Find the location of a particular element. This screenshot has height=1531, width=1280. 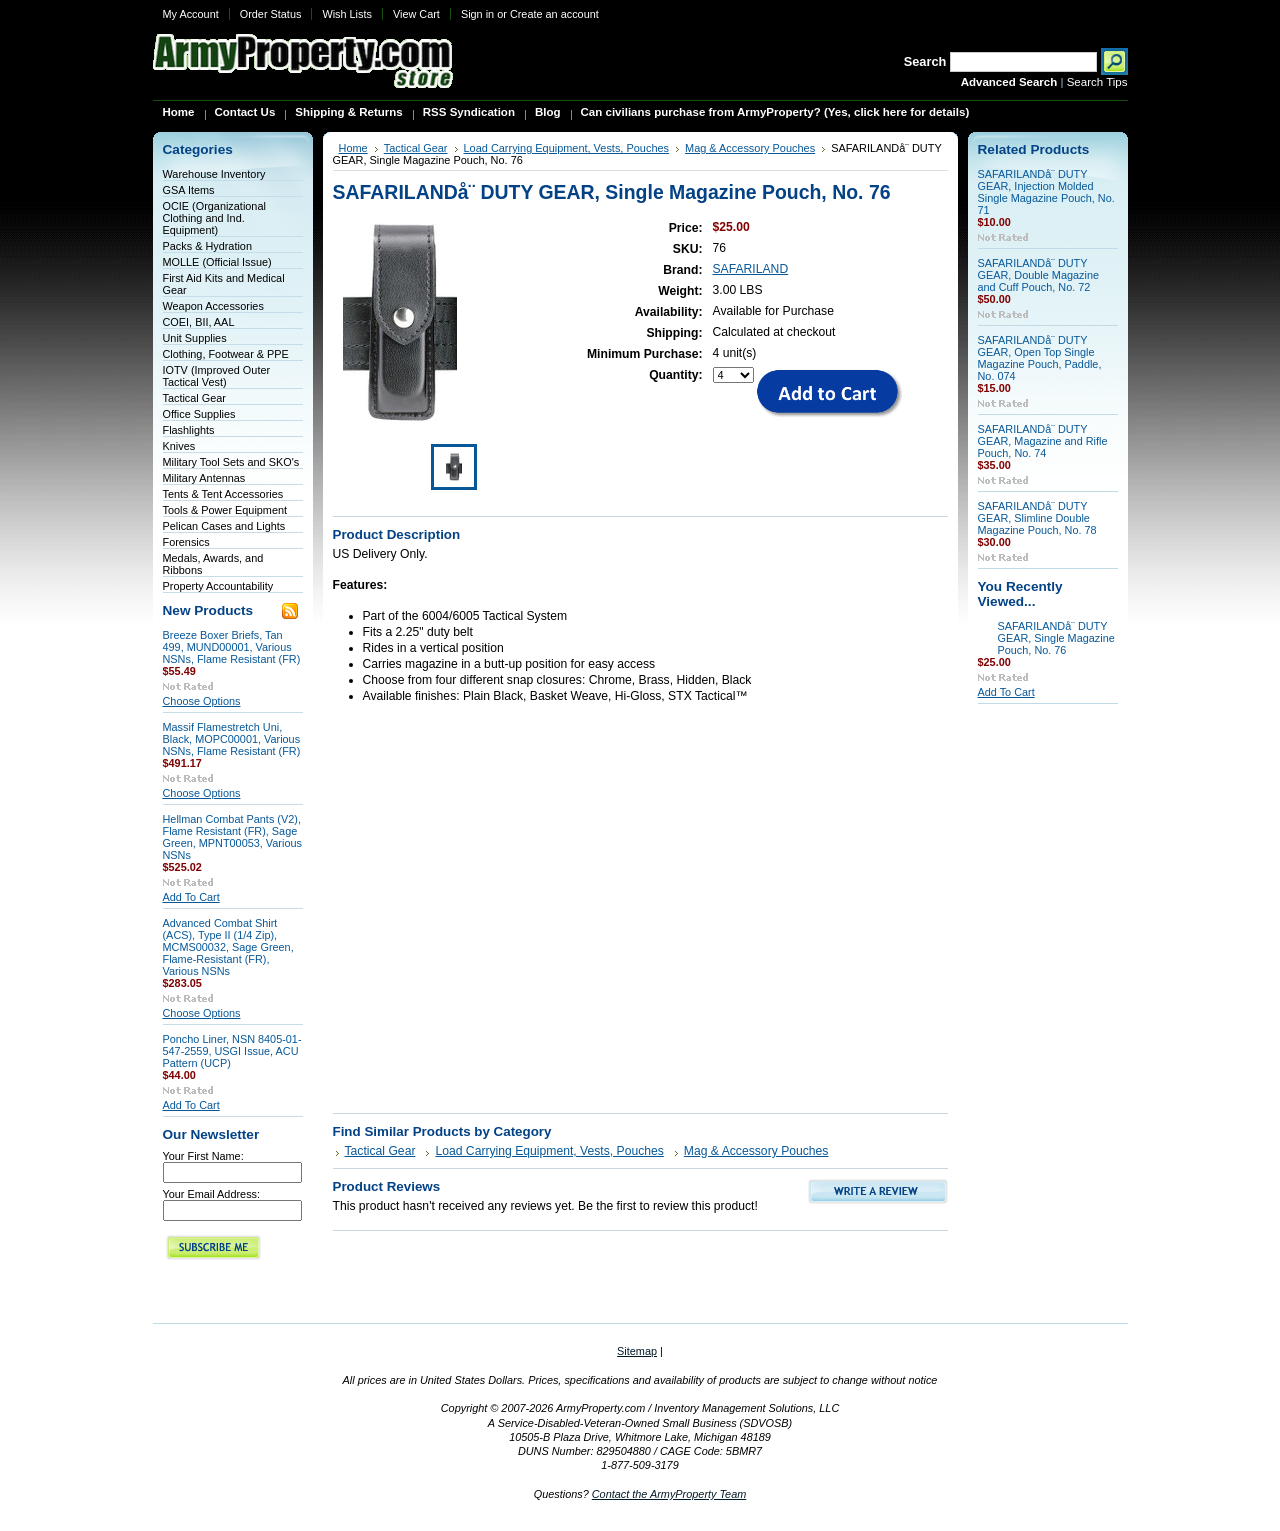

Flashlights is located at coordinates (189, 430).